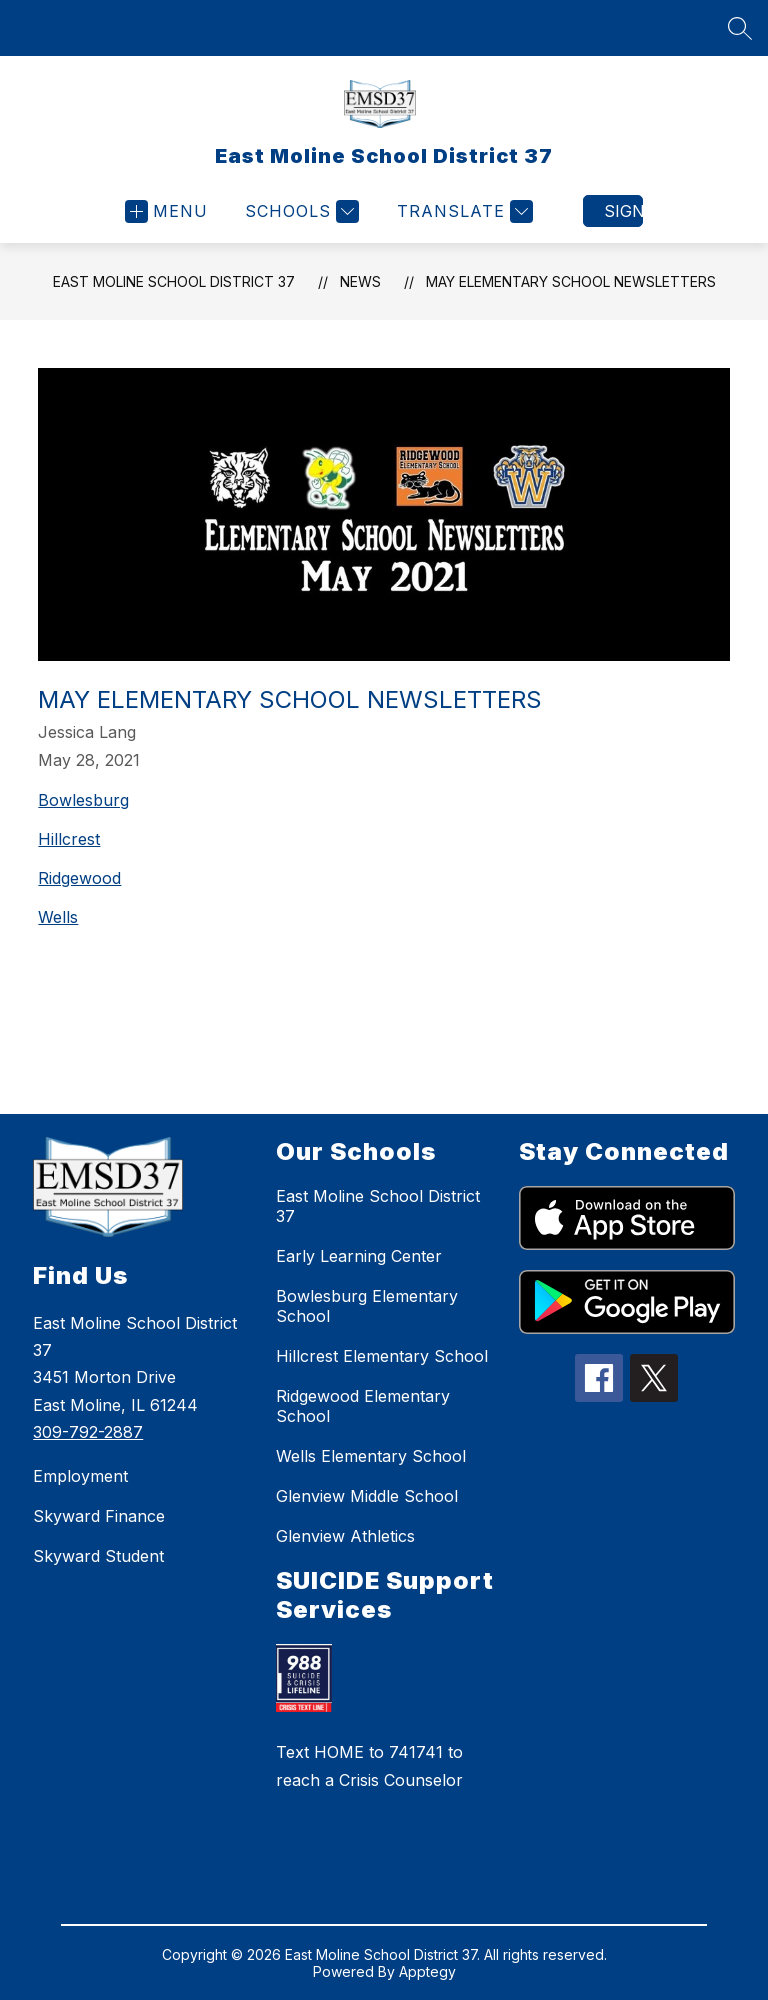 The width and height of the screenshot is (768, 2000). Describe the element at coordinates (367, 1496) in the screenshot. I see `Glenview Middle School` at that location.